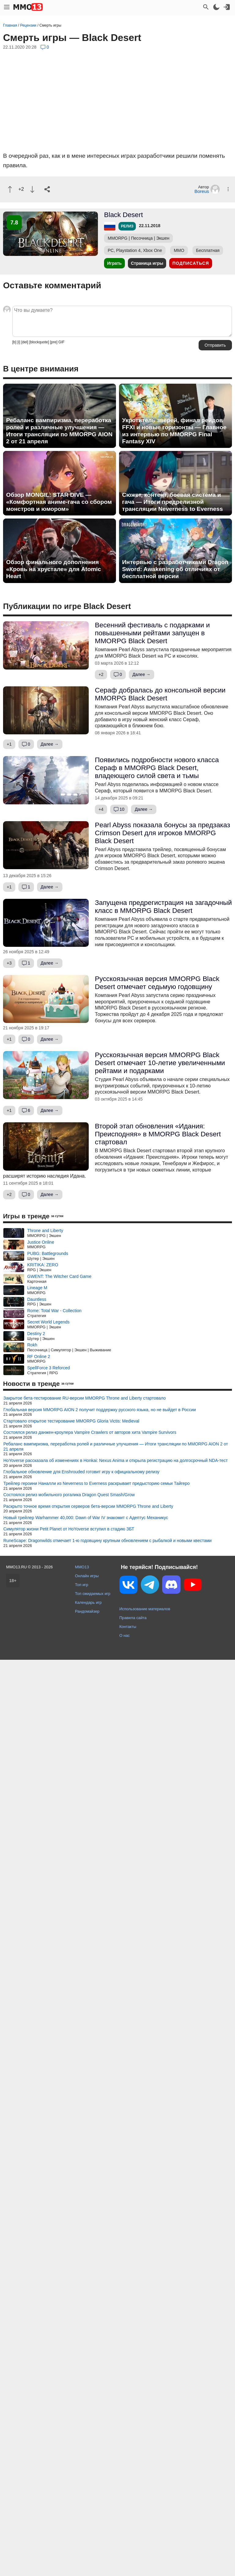 This screenshot has height=2576, width=235. I want to click on Обзор финального дополнения «Кровь на хрустале» для Atomic Heart, so click(53, 569).